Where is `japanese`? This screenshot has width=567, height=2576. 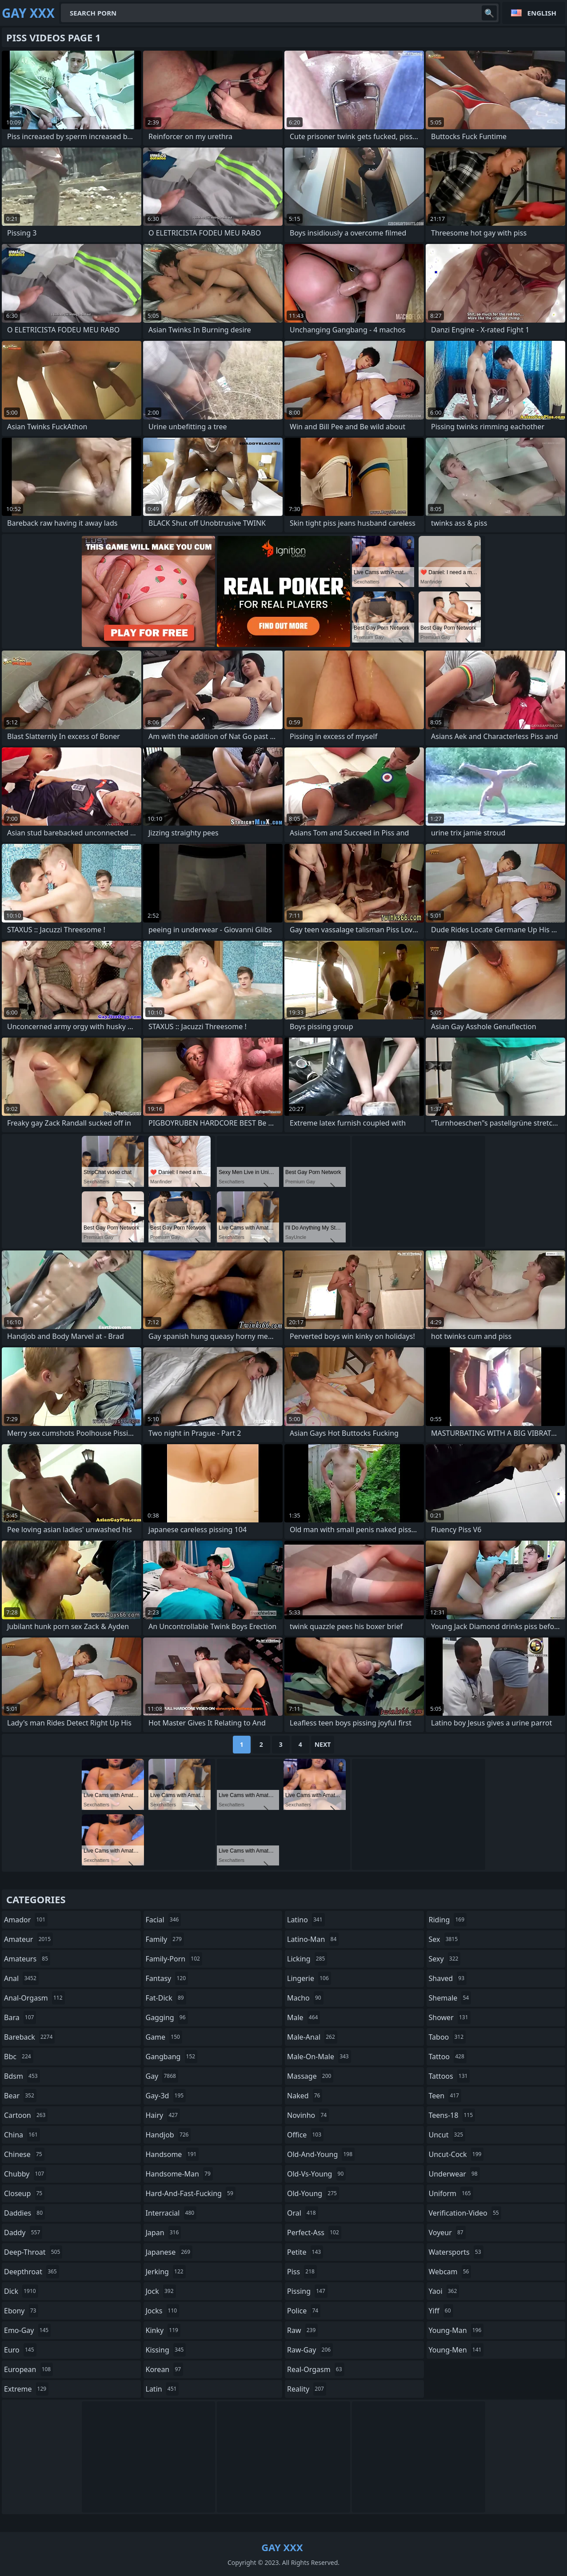
japanese is located at coordinates (169, 2252).